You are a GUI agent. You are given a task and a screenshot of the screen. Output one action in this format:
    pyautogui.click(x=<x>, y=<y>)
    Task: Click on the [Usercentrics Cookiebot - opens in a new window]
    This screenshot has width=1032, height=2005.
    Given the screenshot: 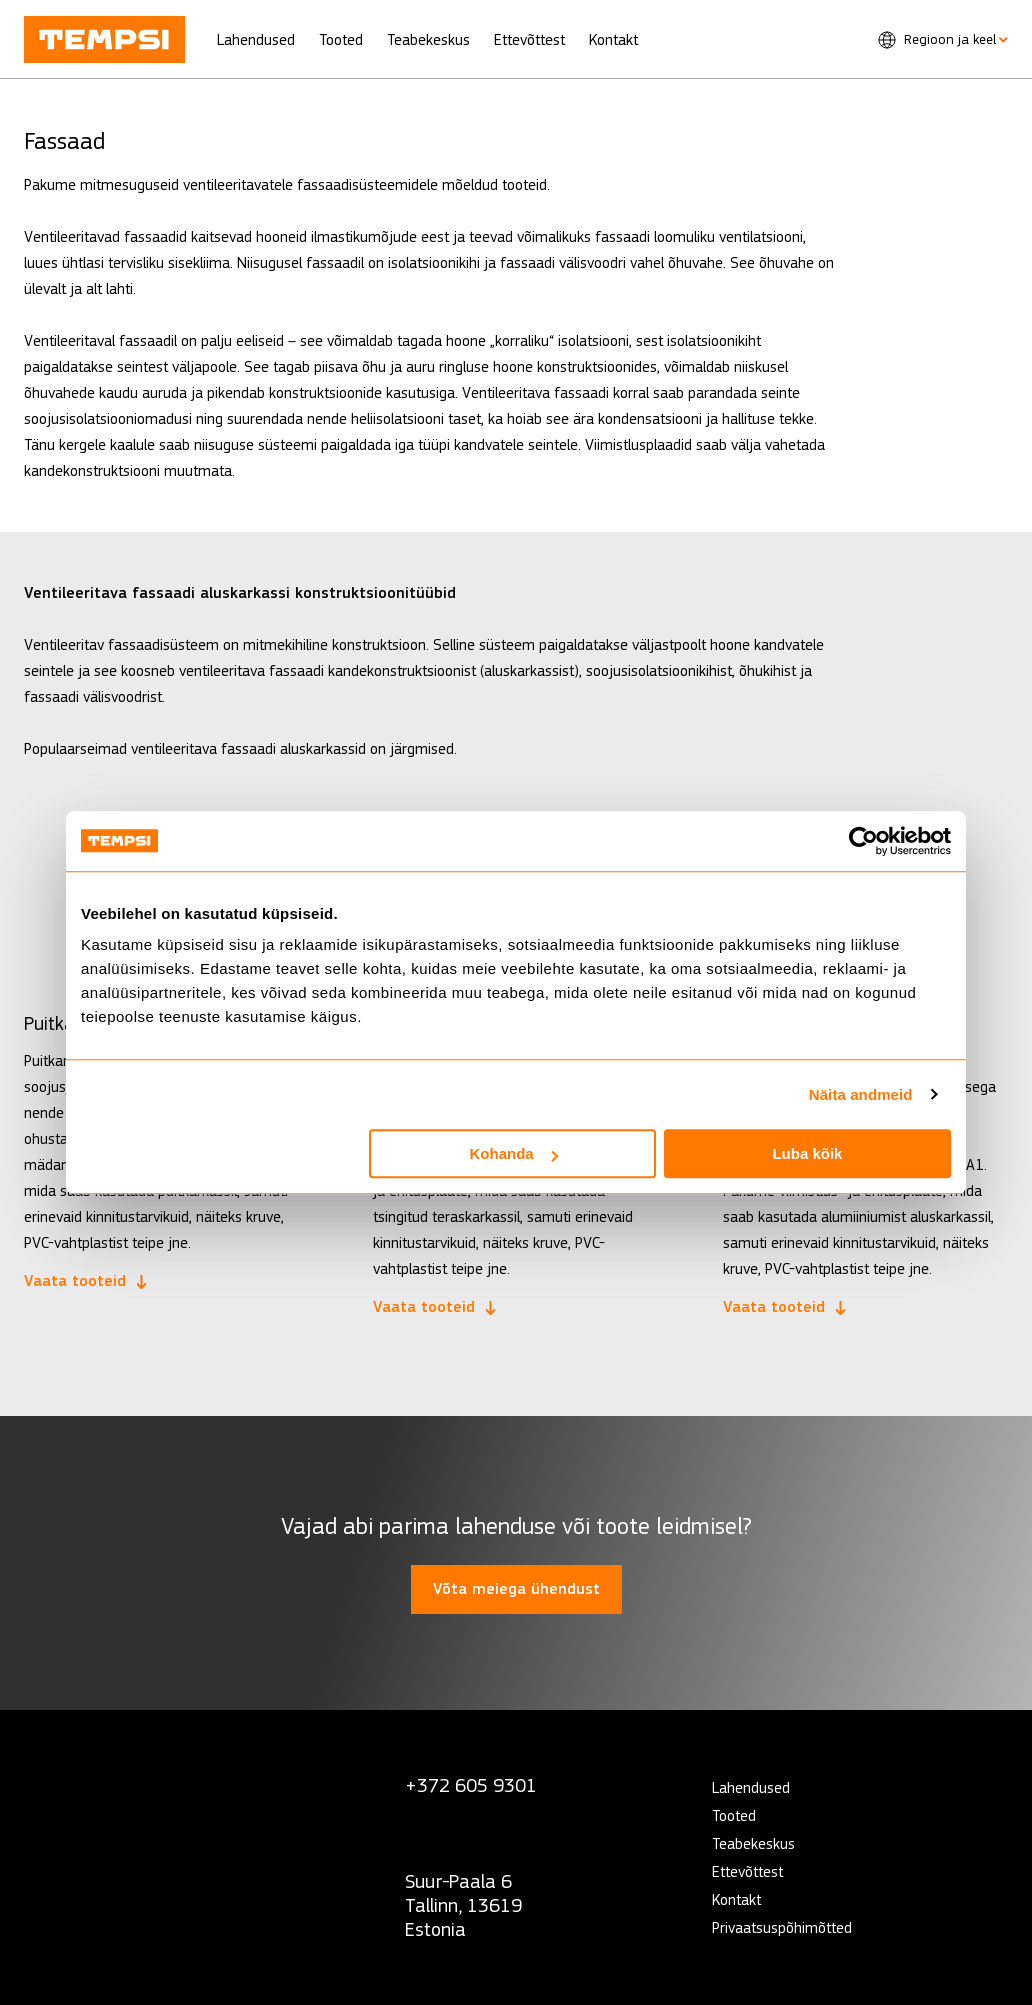 What is the action you would take?
    pyautogui.click(x=863, y=841)
    